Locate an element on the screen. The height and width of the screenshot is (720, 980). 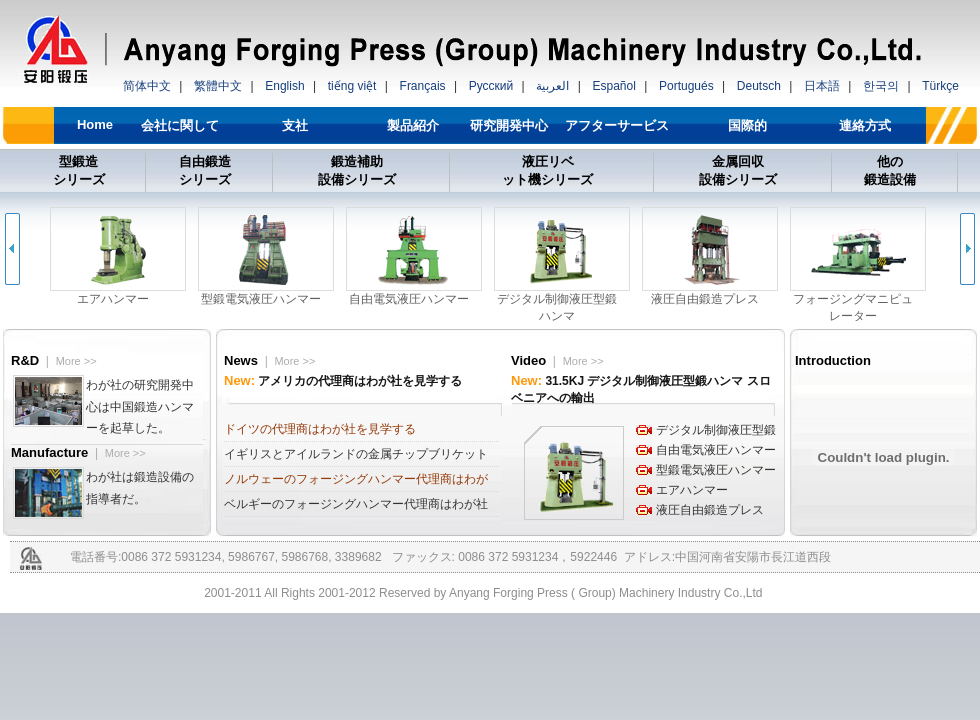
More >> is located at coordinates (76, 361).